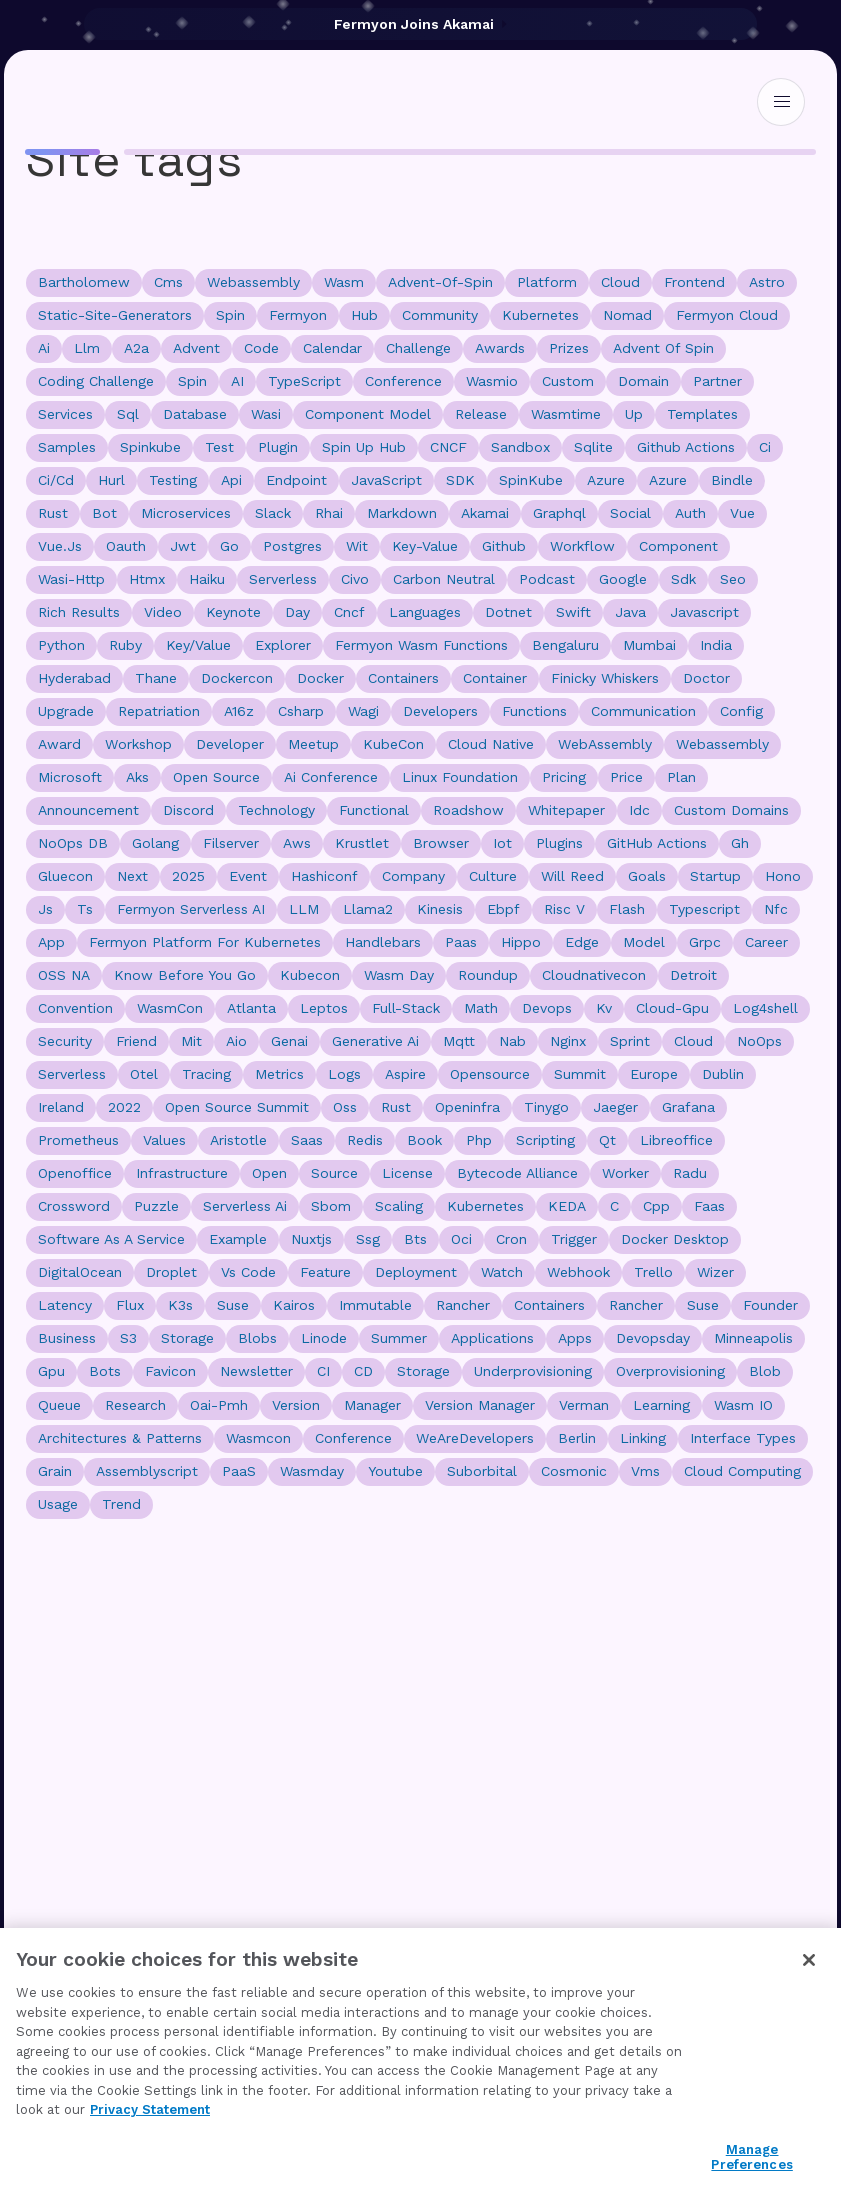 Image resolution: width=841 pixels, height=2201 pixels. I want to click on Rancher, so click(463, 1305).